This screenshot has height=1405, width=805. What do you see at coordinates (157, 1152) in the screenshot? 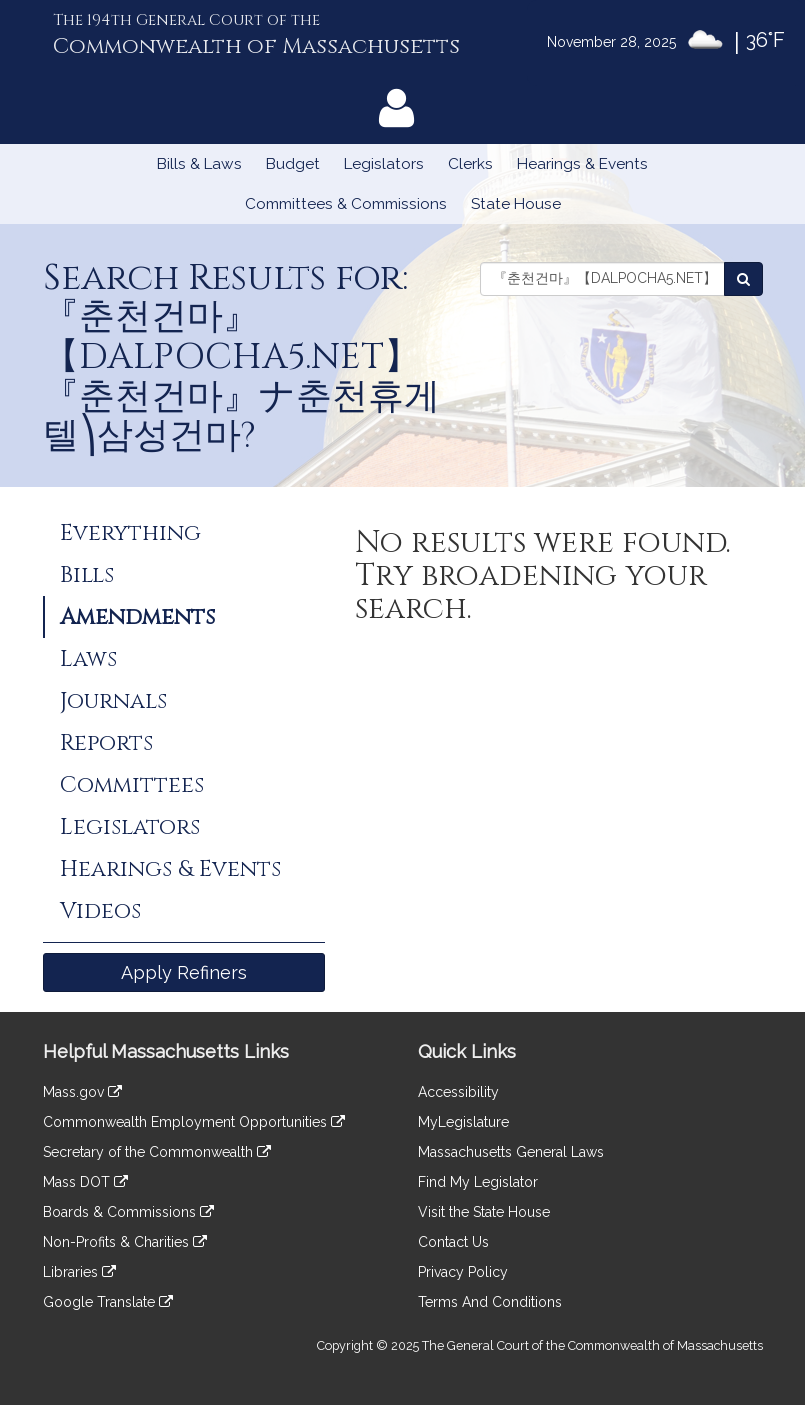
I see `Secretary of the Commonwealth` at bounding box center [157, 1152].